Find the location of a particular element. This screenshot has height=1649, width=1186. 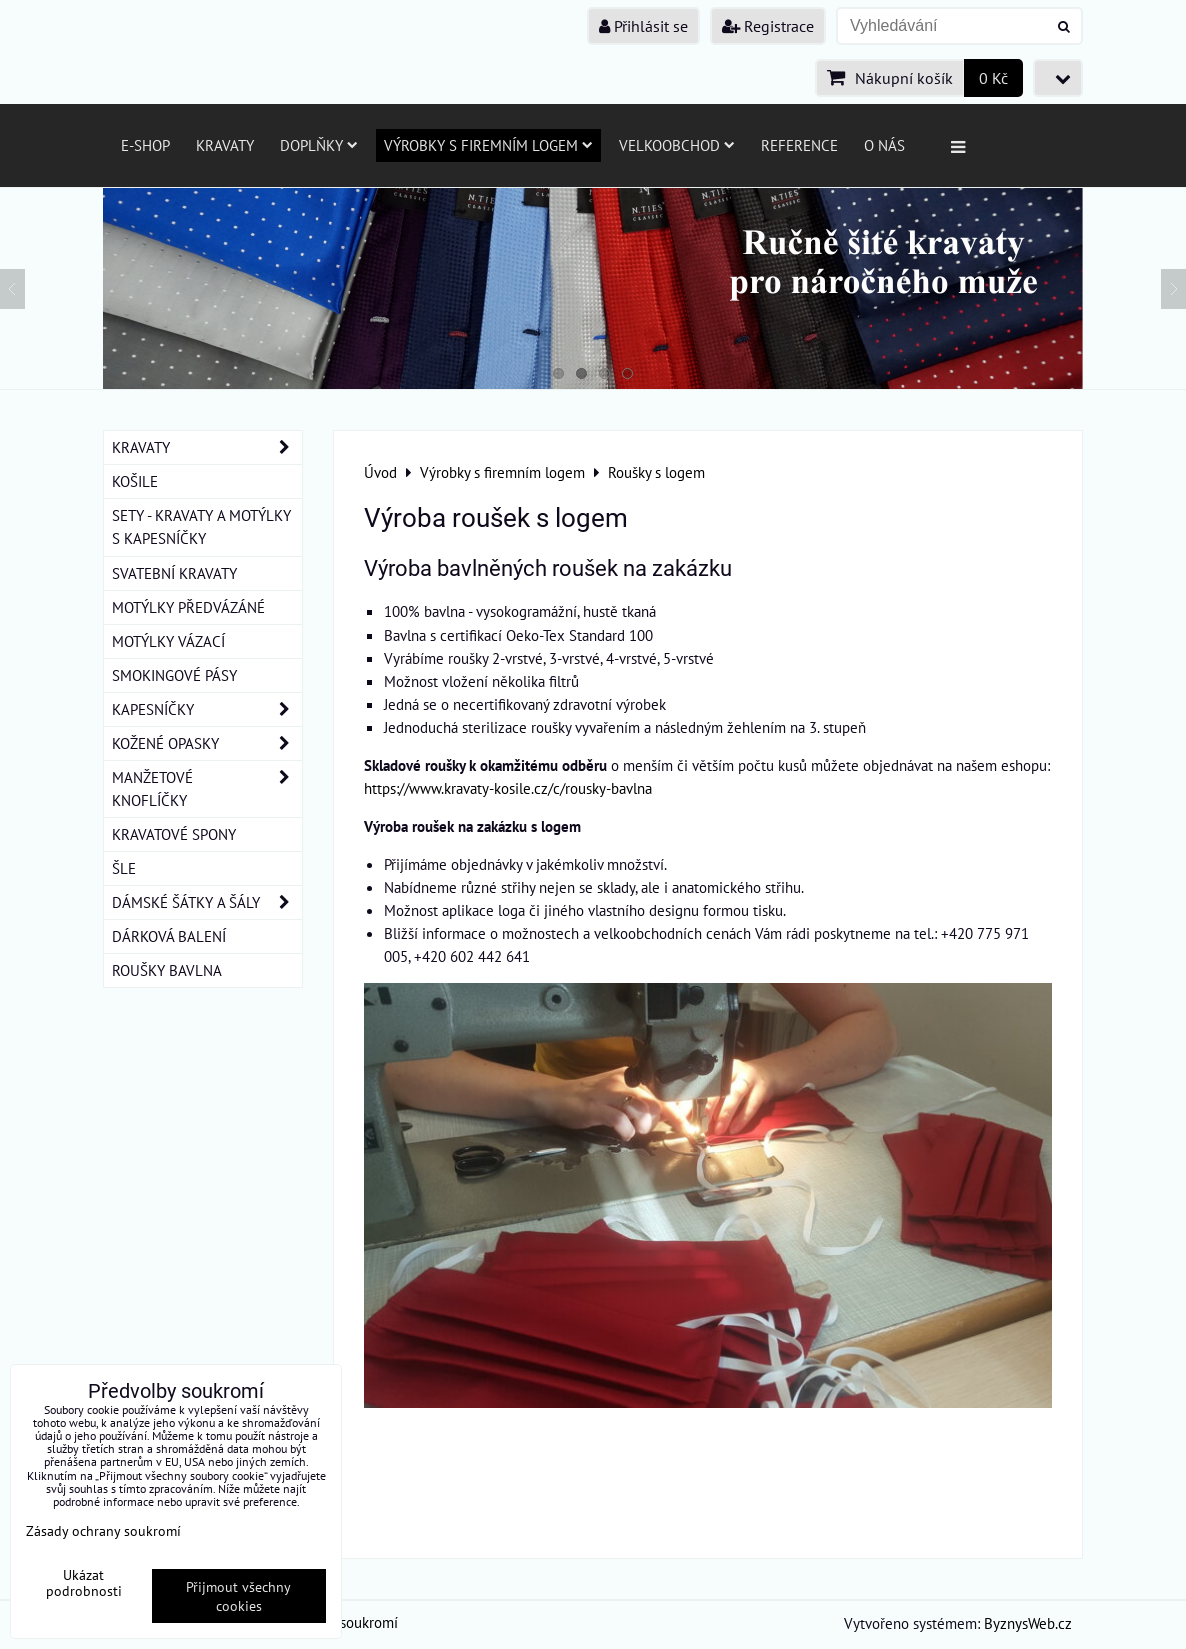

KRAVATY is located at coordinates (207, 447).